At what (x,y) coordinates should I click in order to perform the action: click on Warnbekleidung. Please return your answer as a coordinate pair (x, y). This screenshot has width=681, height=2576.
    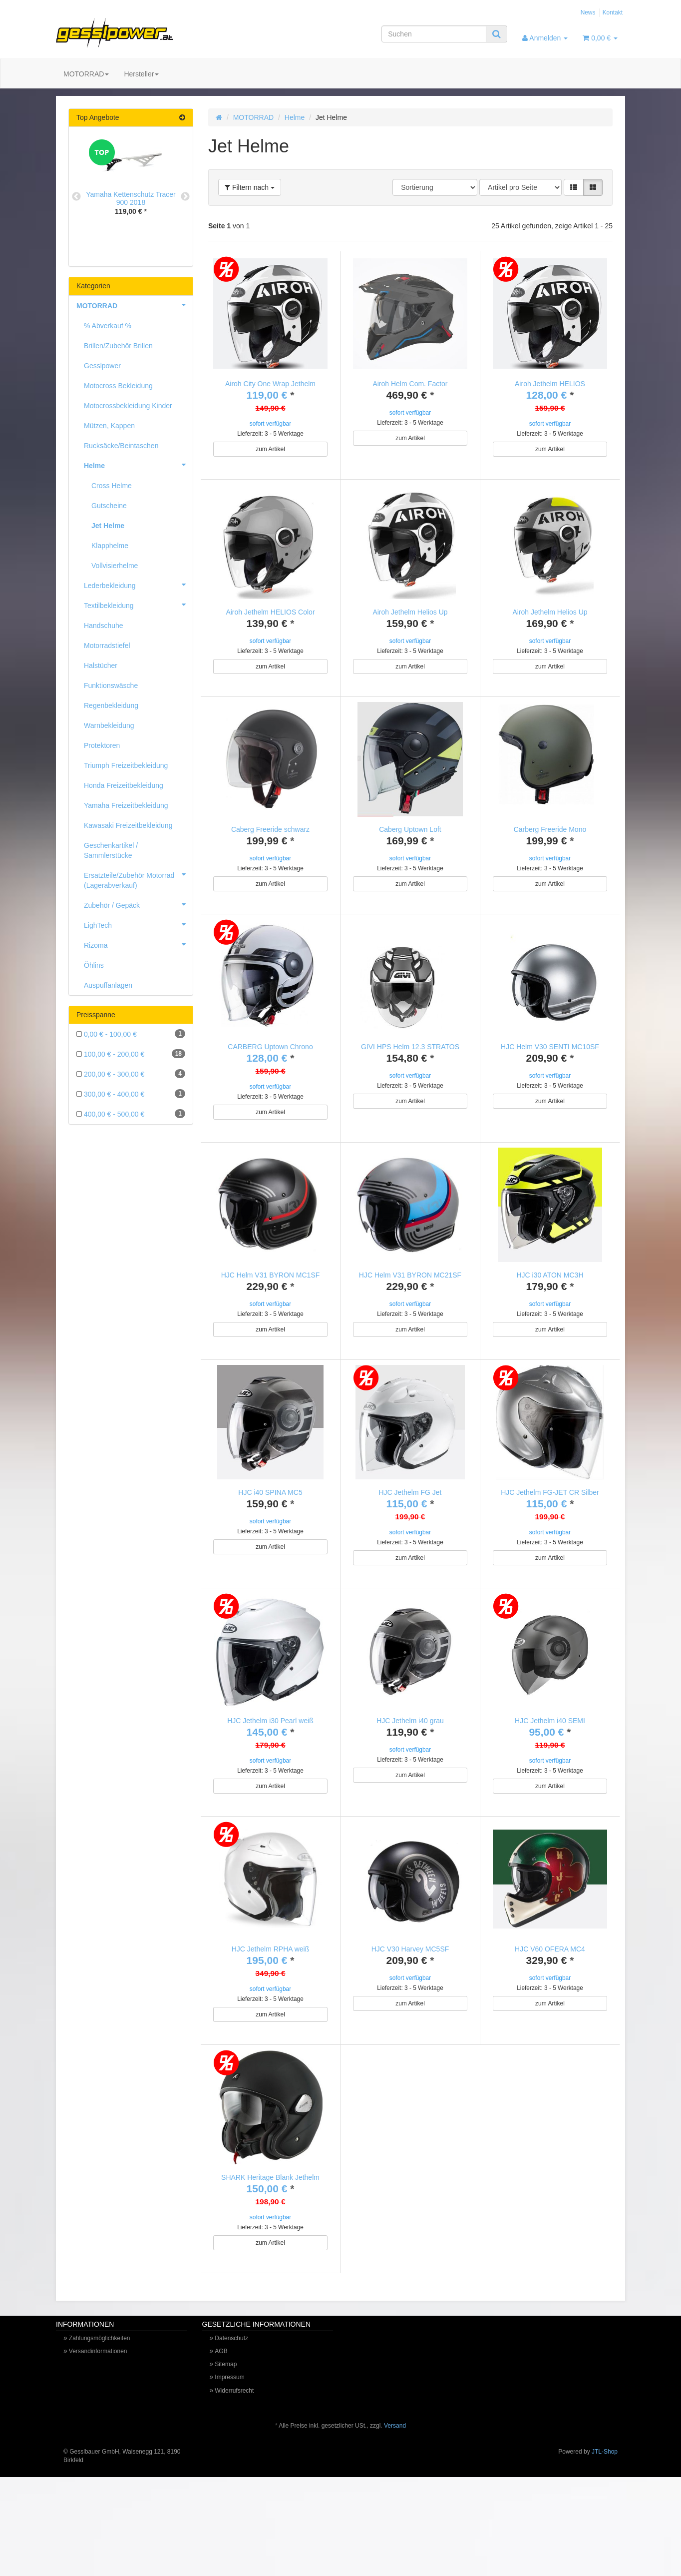
    Looking at the image, I should click on (109, 725).